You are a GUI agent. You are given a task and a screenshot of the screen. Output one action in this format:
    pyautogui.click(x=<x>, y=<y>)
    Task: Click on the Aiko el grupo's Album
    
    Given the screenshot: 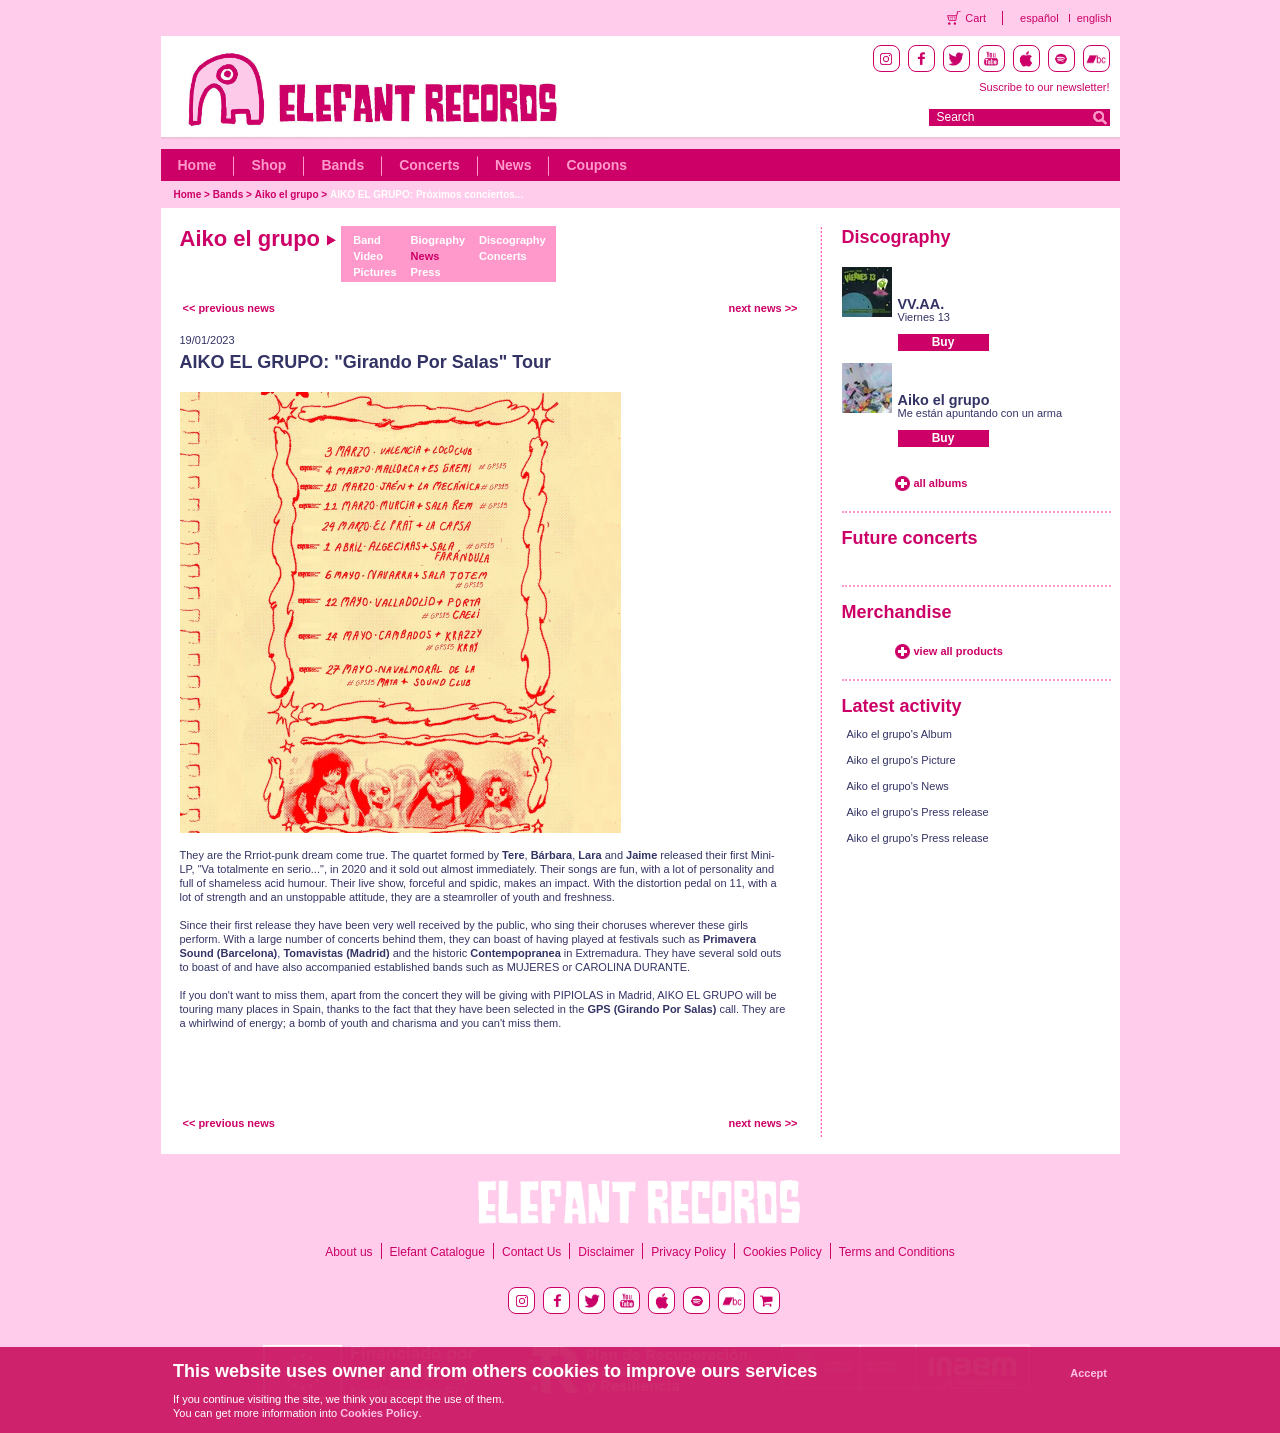 What is the action you would take?
    pyautogui.click(x=899, y=734)
    